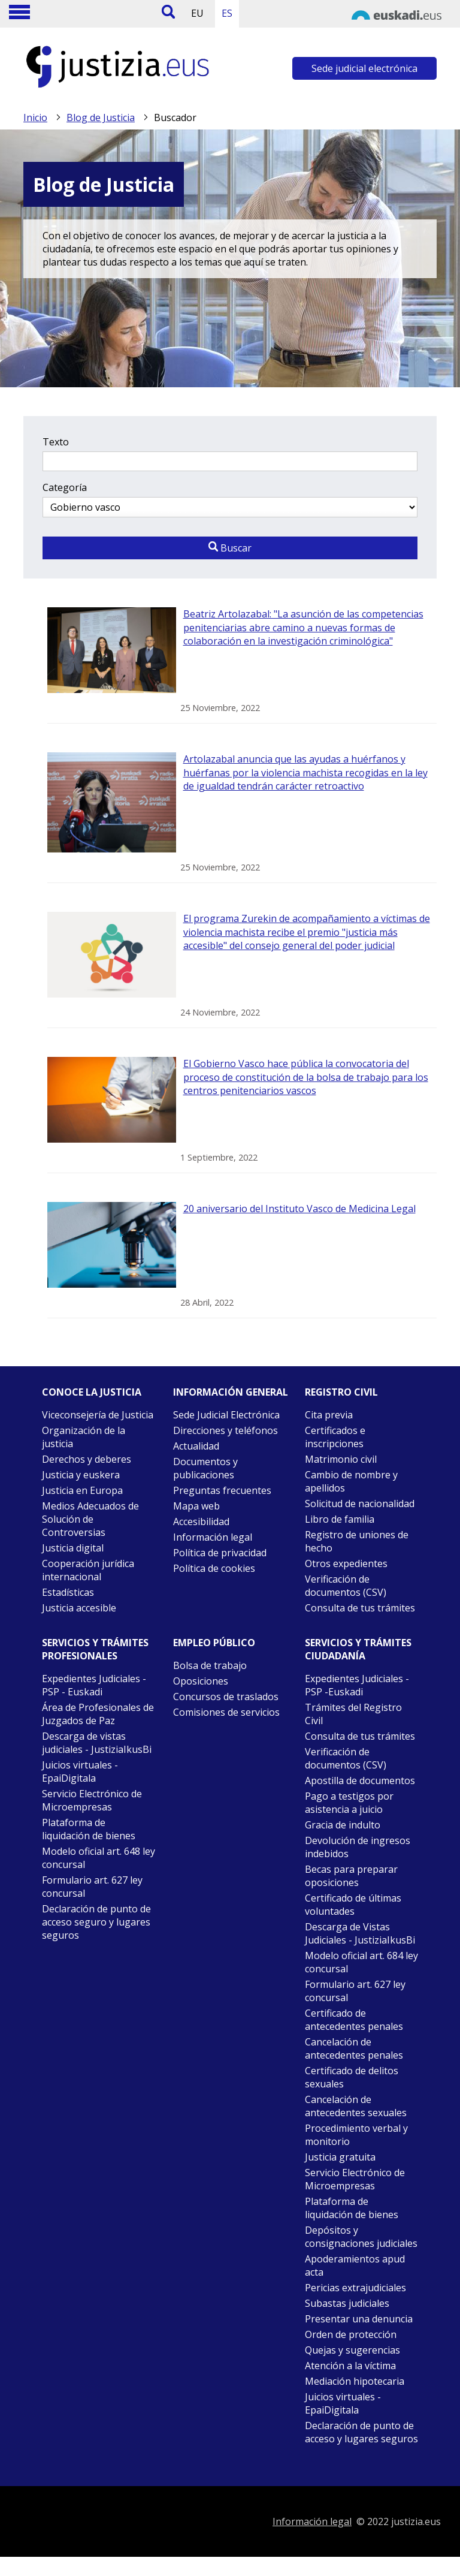  Describe the element at coordinates (79, 1607) in the screenshot. I see `Justicia accesible` at that location.